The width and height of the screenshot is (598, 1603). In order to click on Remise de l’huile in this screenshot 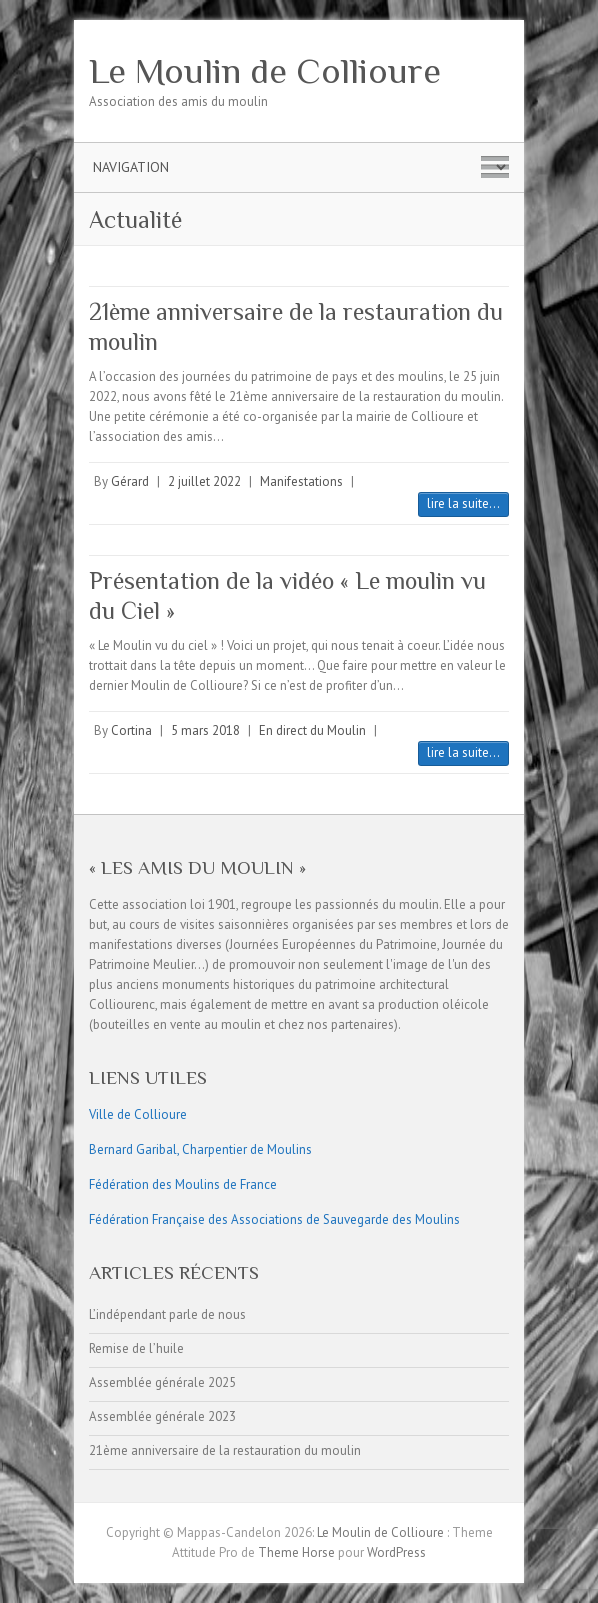, I will do `click(136, 1348)`.